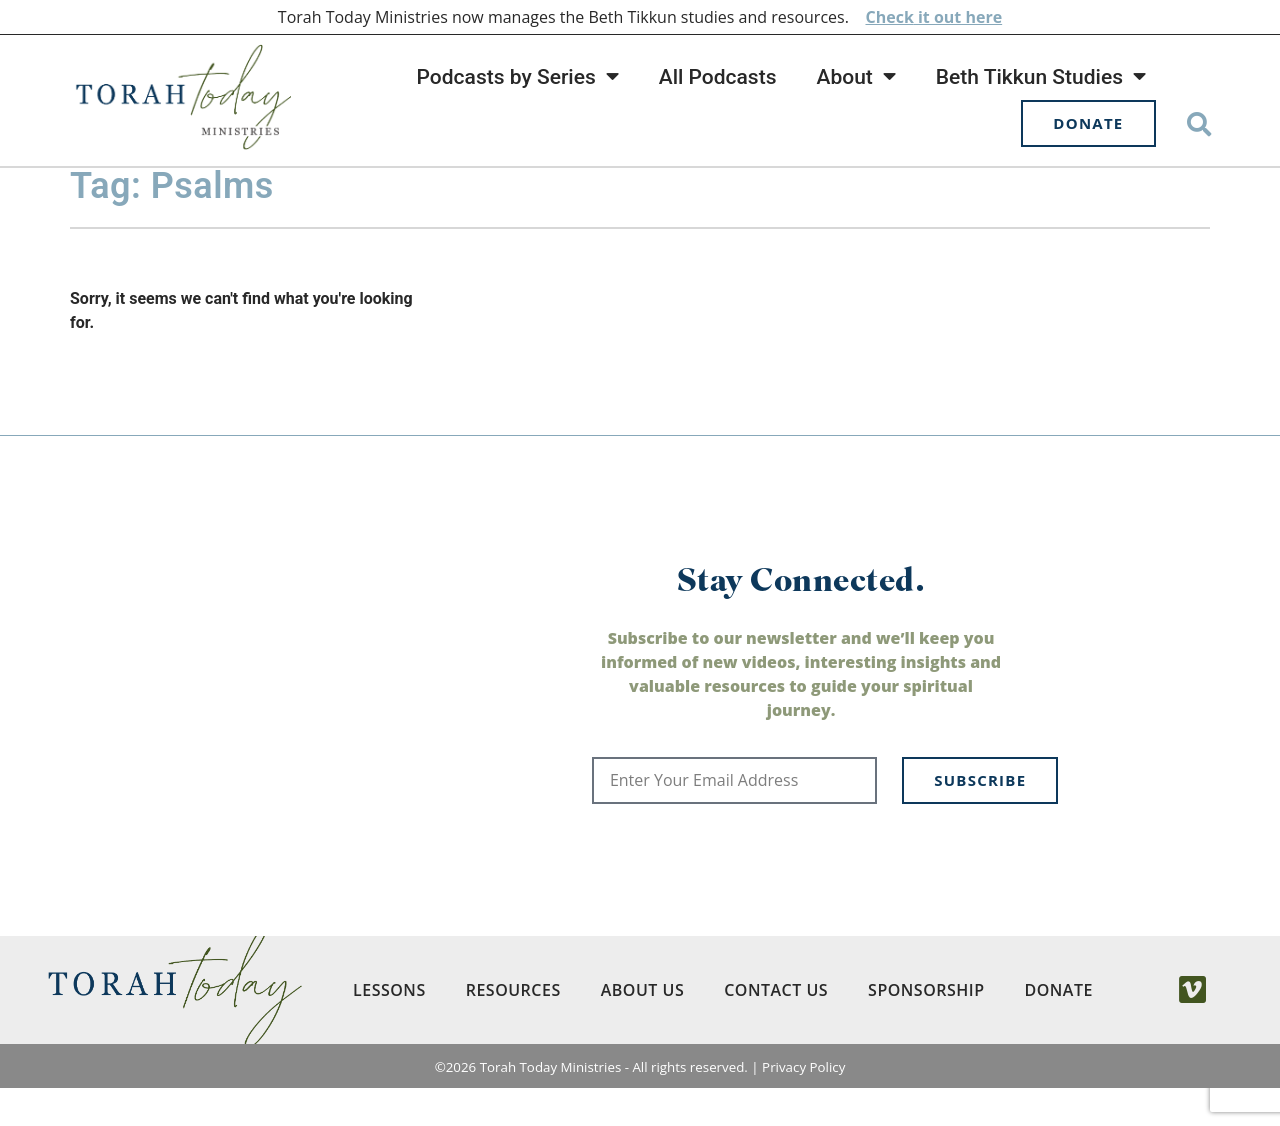 The image size is (1280, 1126). Describe the element at coordinates (1041, 76) in the screenshot. I see `Beth Tikkun Studies` at that location.